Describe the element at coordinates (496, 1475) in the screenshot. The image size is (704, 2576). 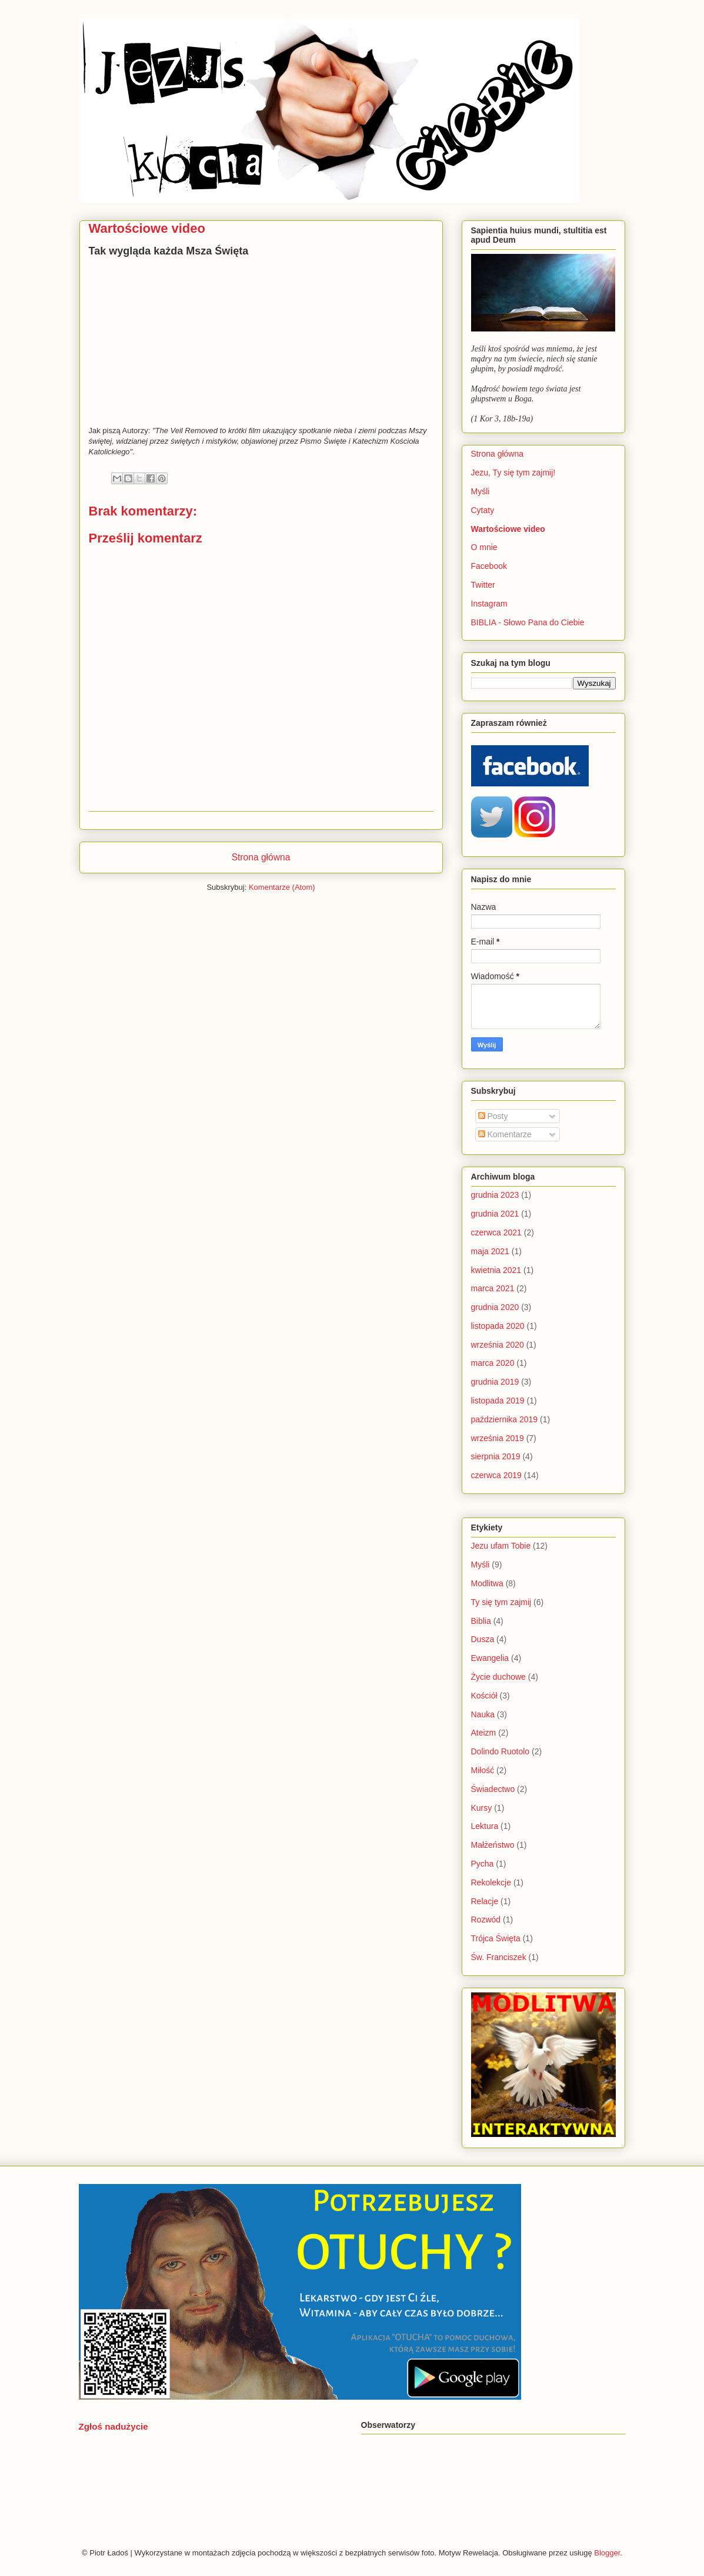
I see `czerwca 2019` at that location.